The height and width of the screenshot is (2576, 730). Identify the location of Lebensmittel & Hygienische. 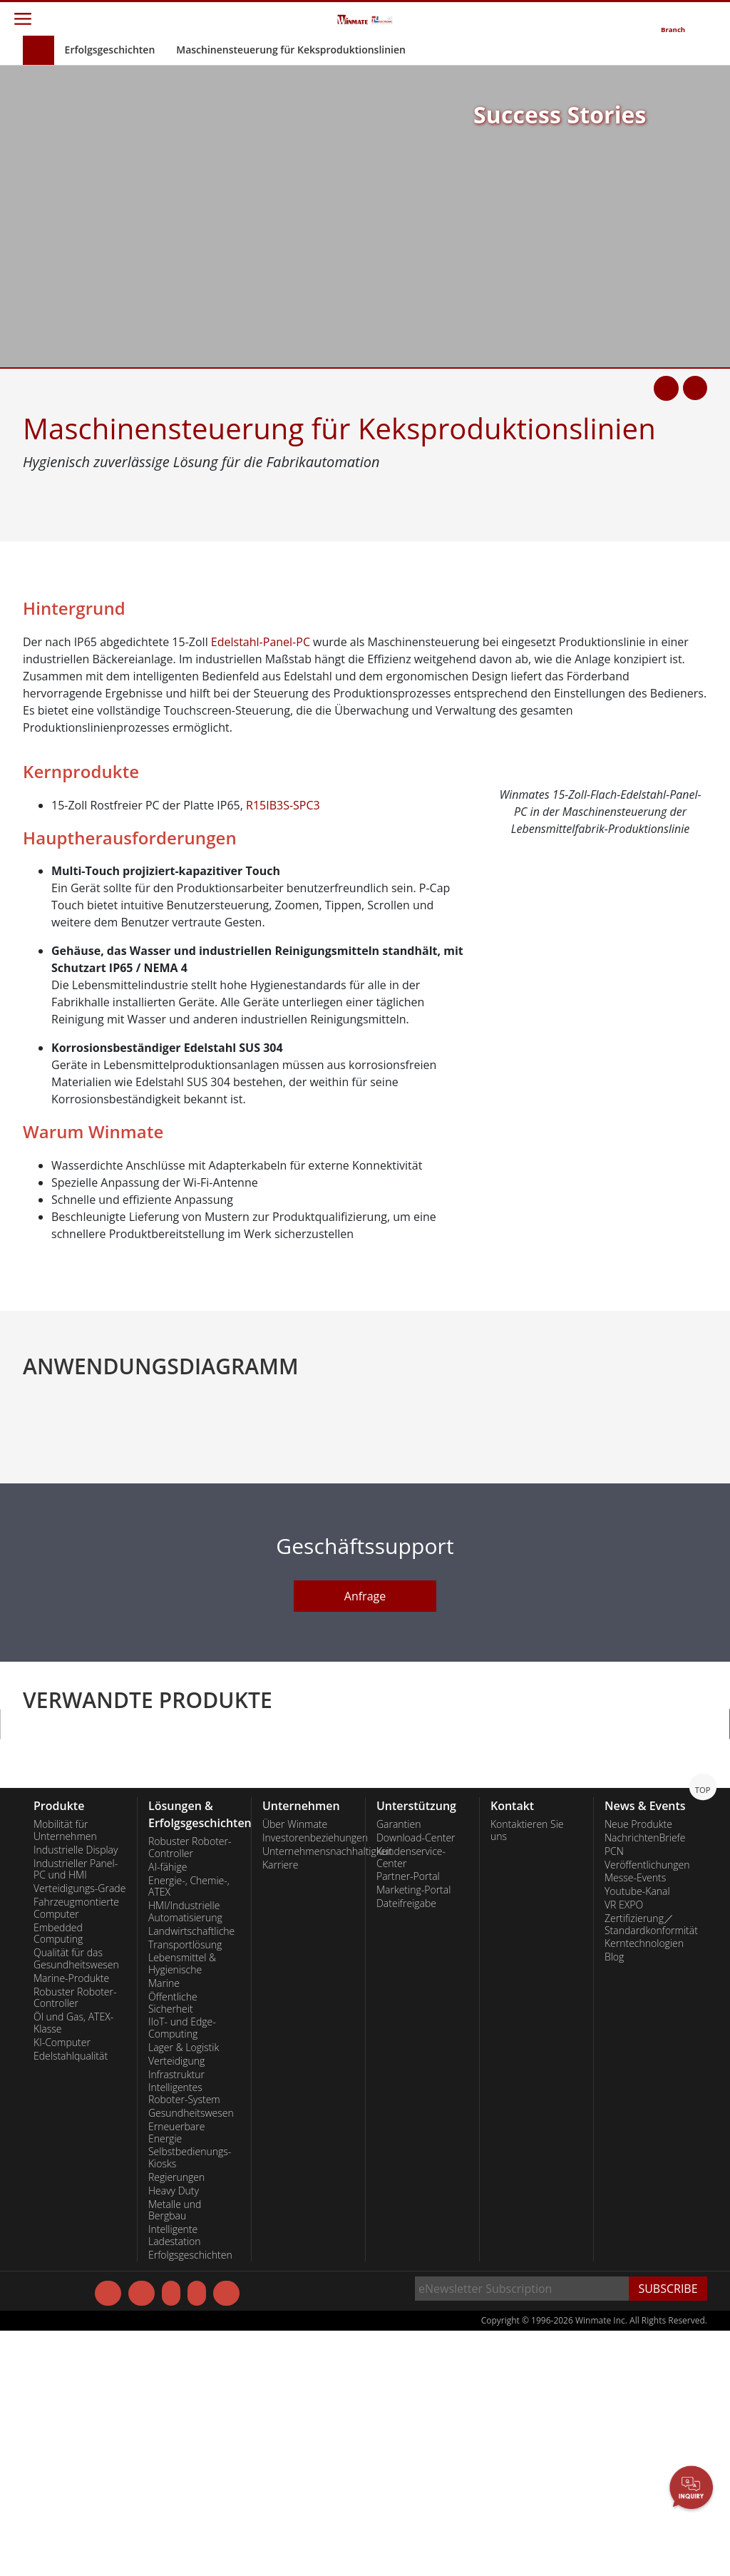
(182, 2206).